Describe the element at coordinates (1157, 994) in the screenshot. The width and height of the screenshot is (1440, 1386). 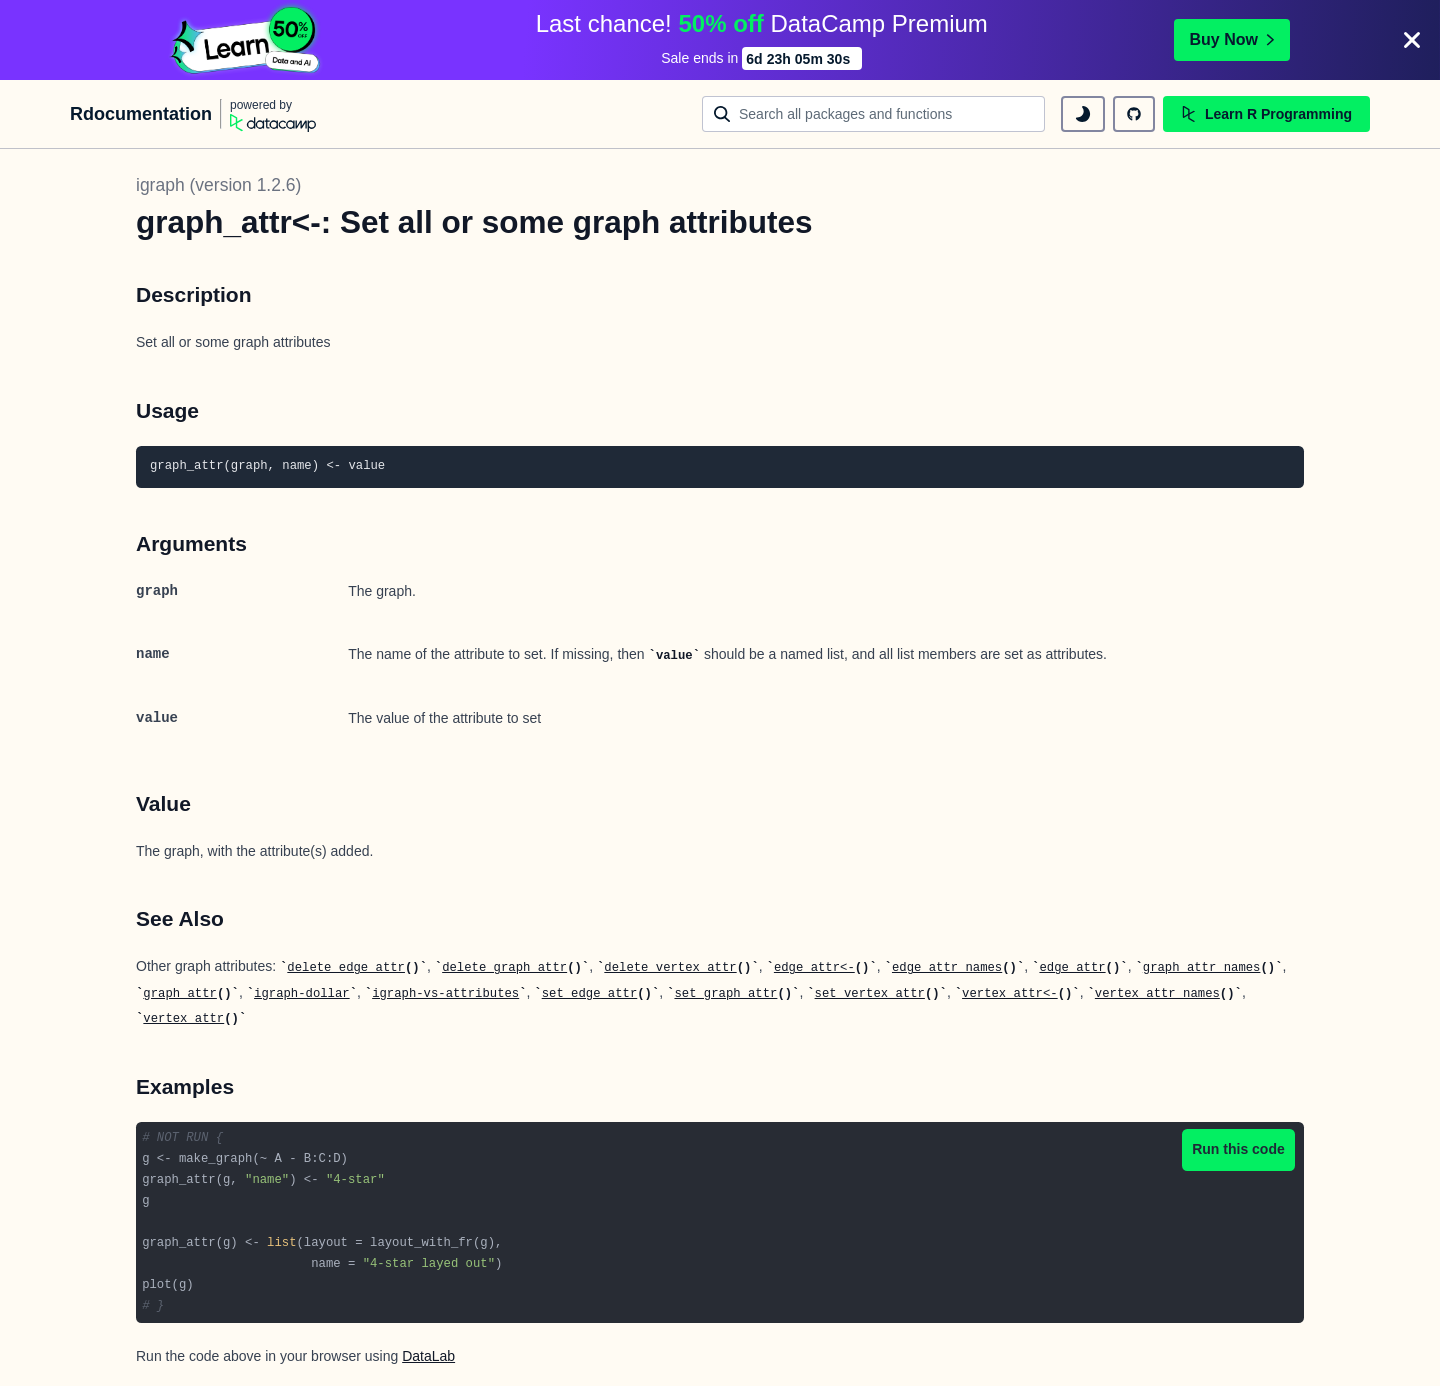
I see `vertex_attr_names` at that location.